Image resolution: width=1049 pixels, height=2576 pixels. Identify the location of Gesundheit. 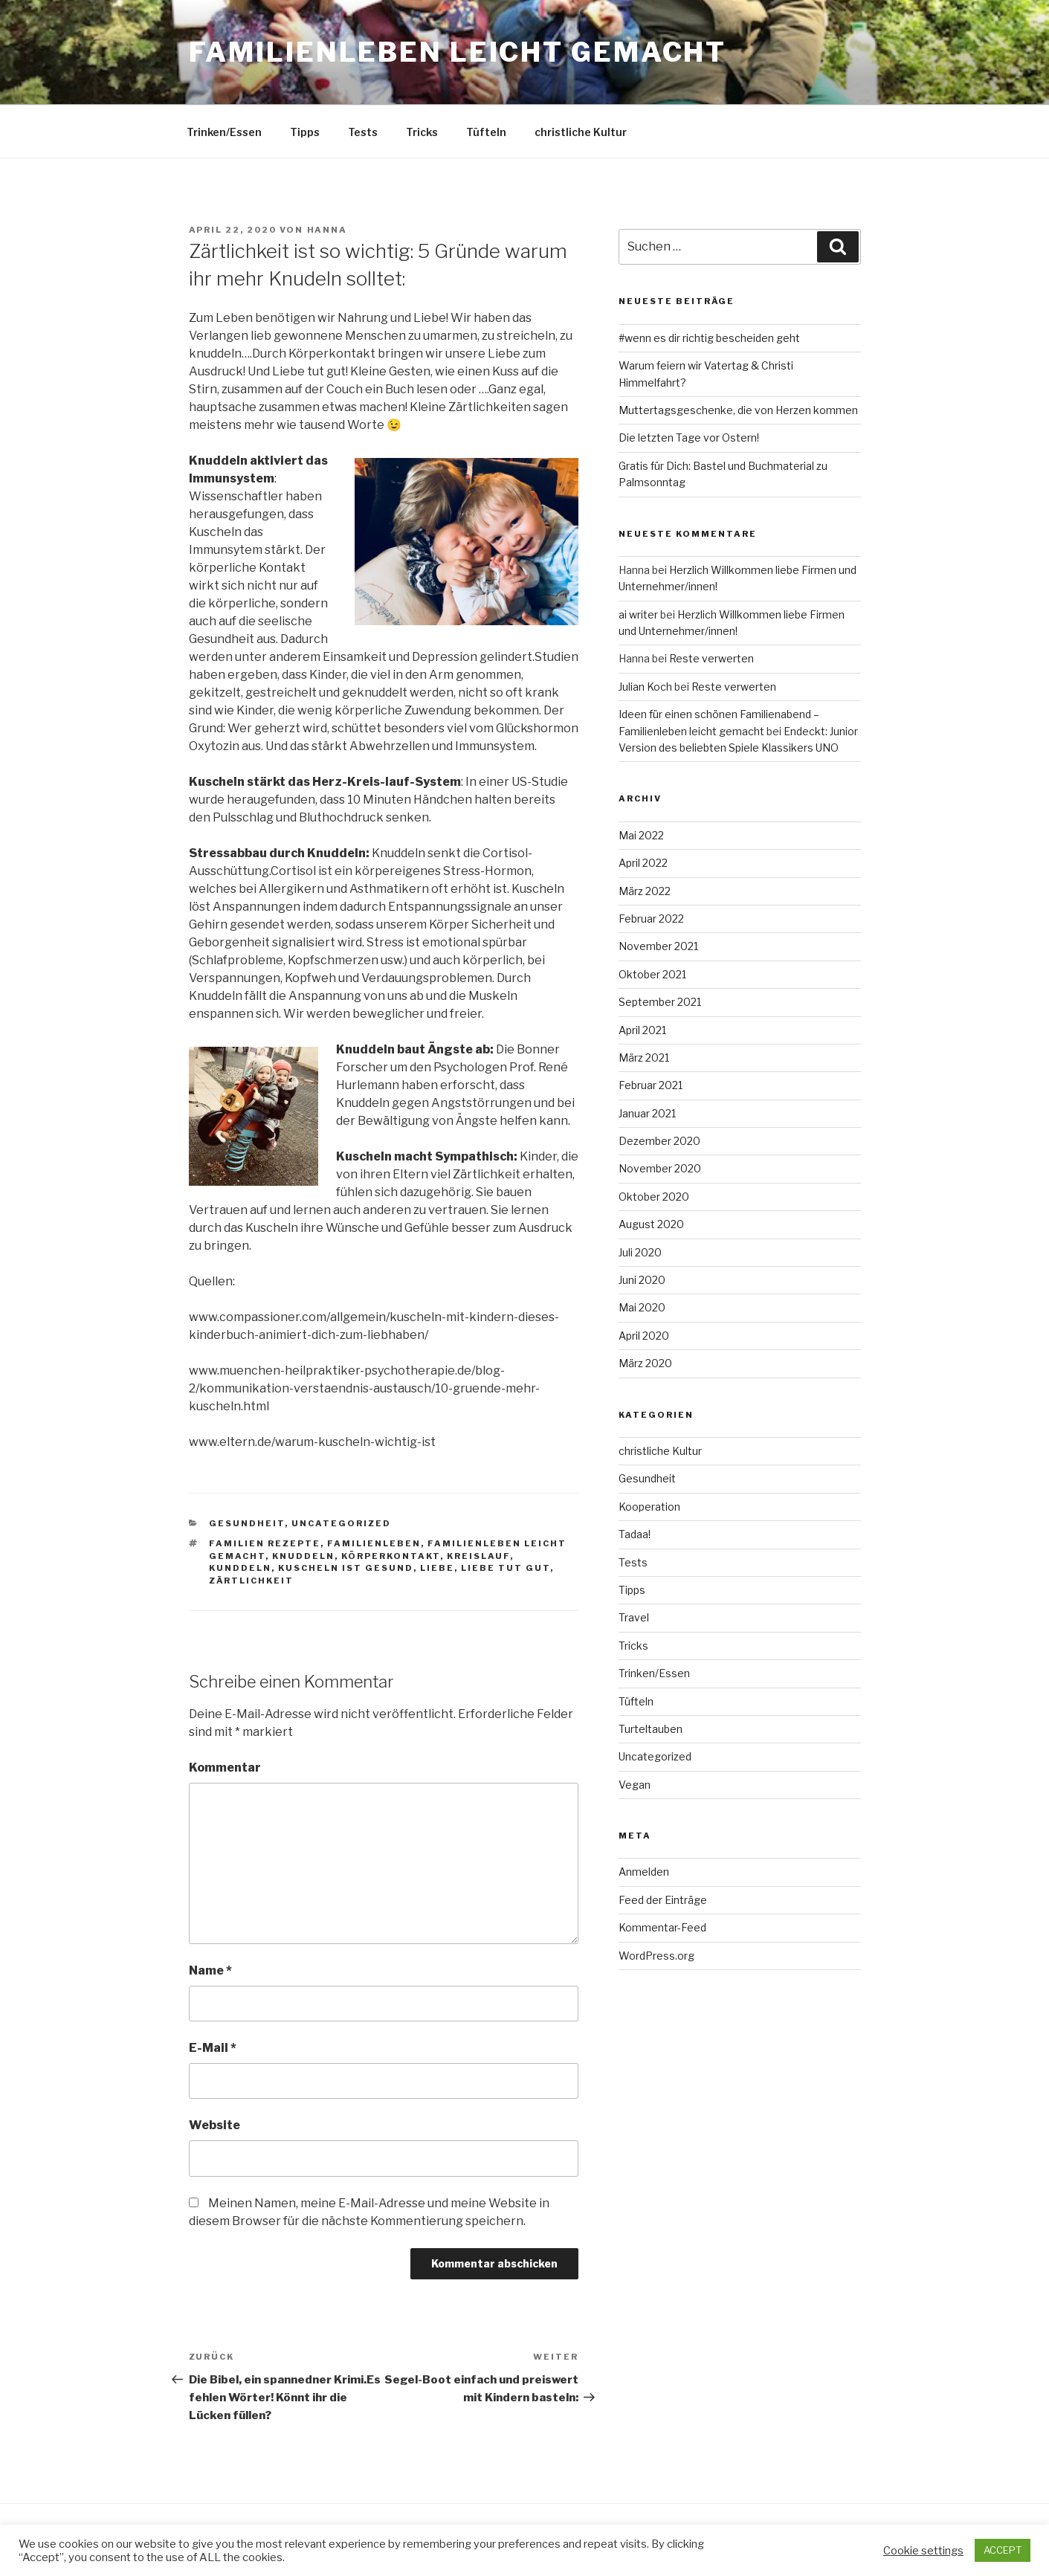
(247, 1523).